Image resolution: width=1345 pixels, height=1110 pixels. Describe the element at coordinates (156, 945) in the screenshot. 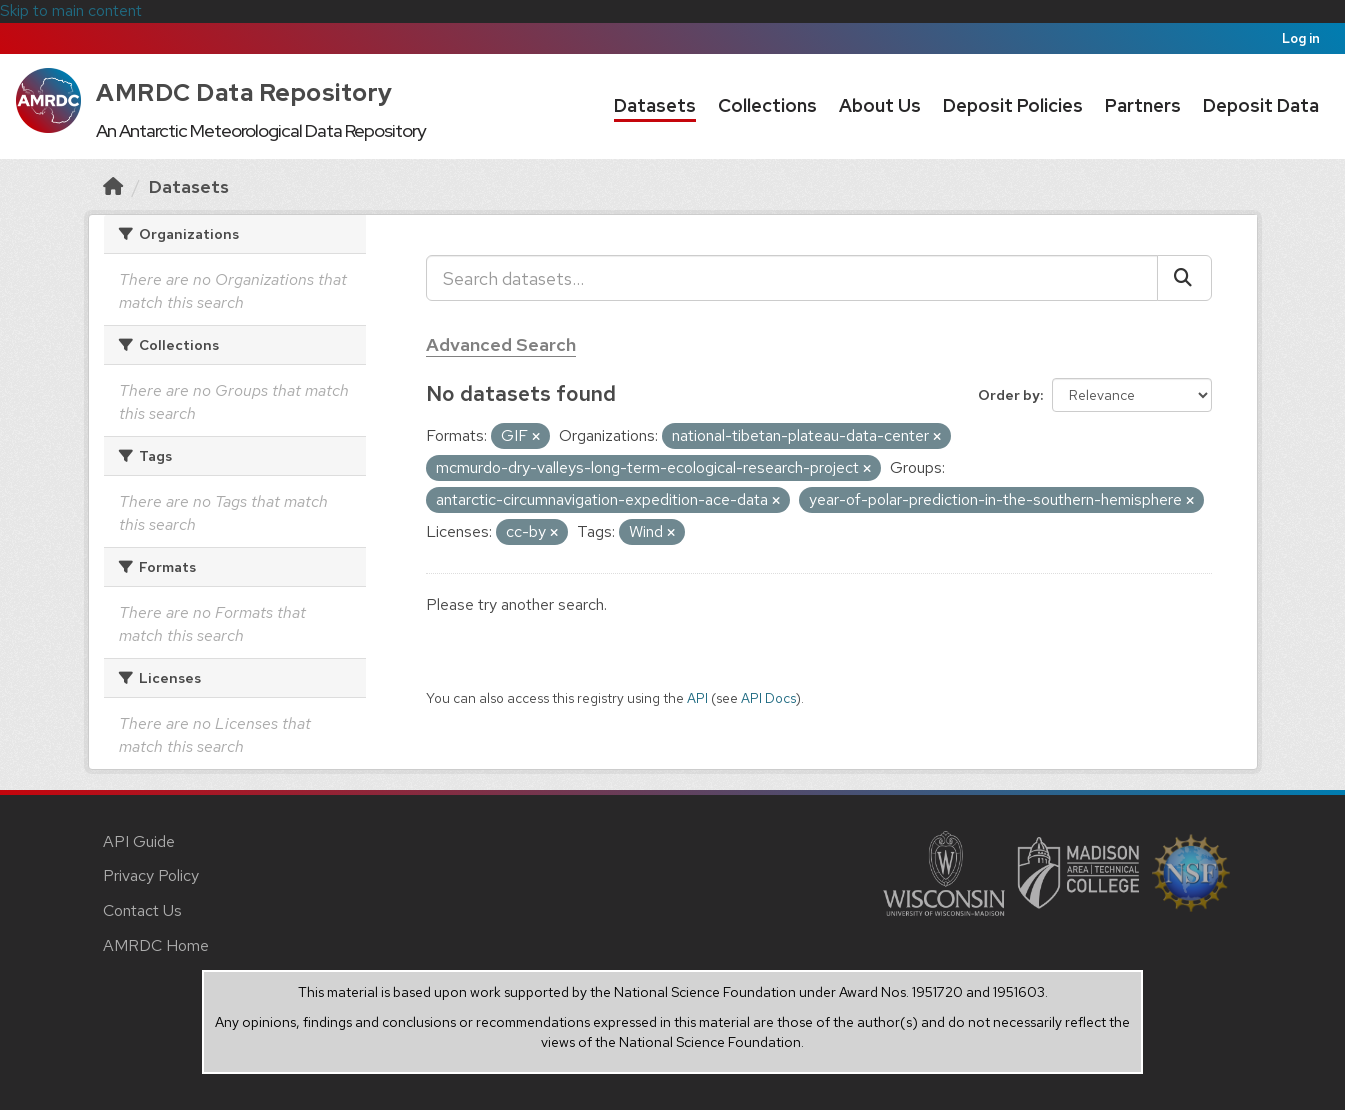

I see `AMRDC Home` at that location.